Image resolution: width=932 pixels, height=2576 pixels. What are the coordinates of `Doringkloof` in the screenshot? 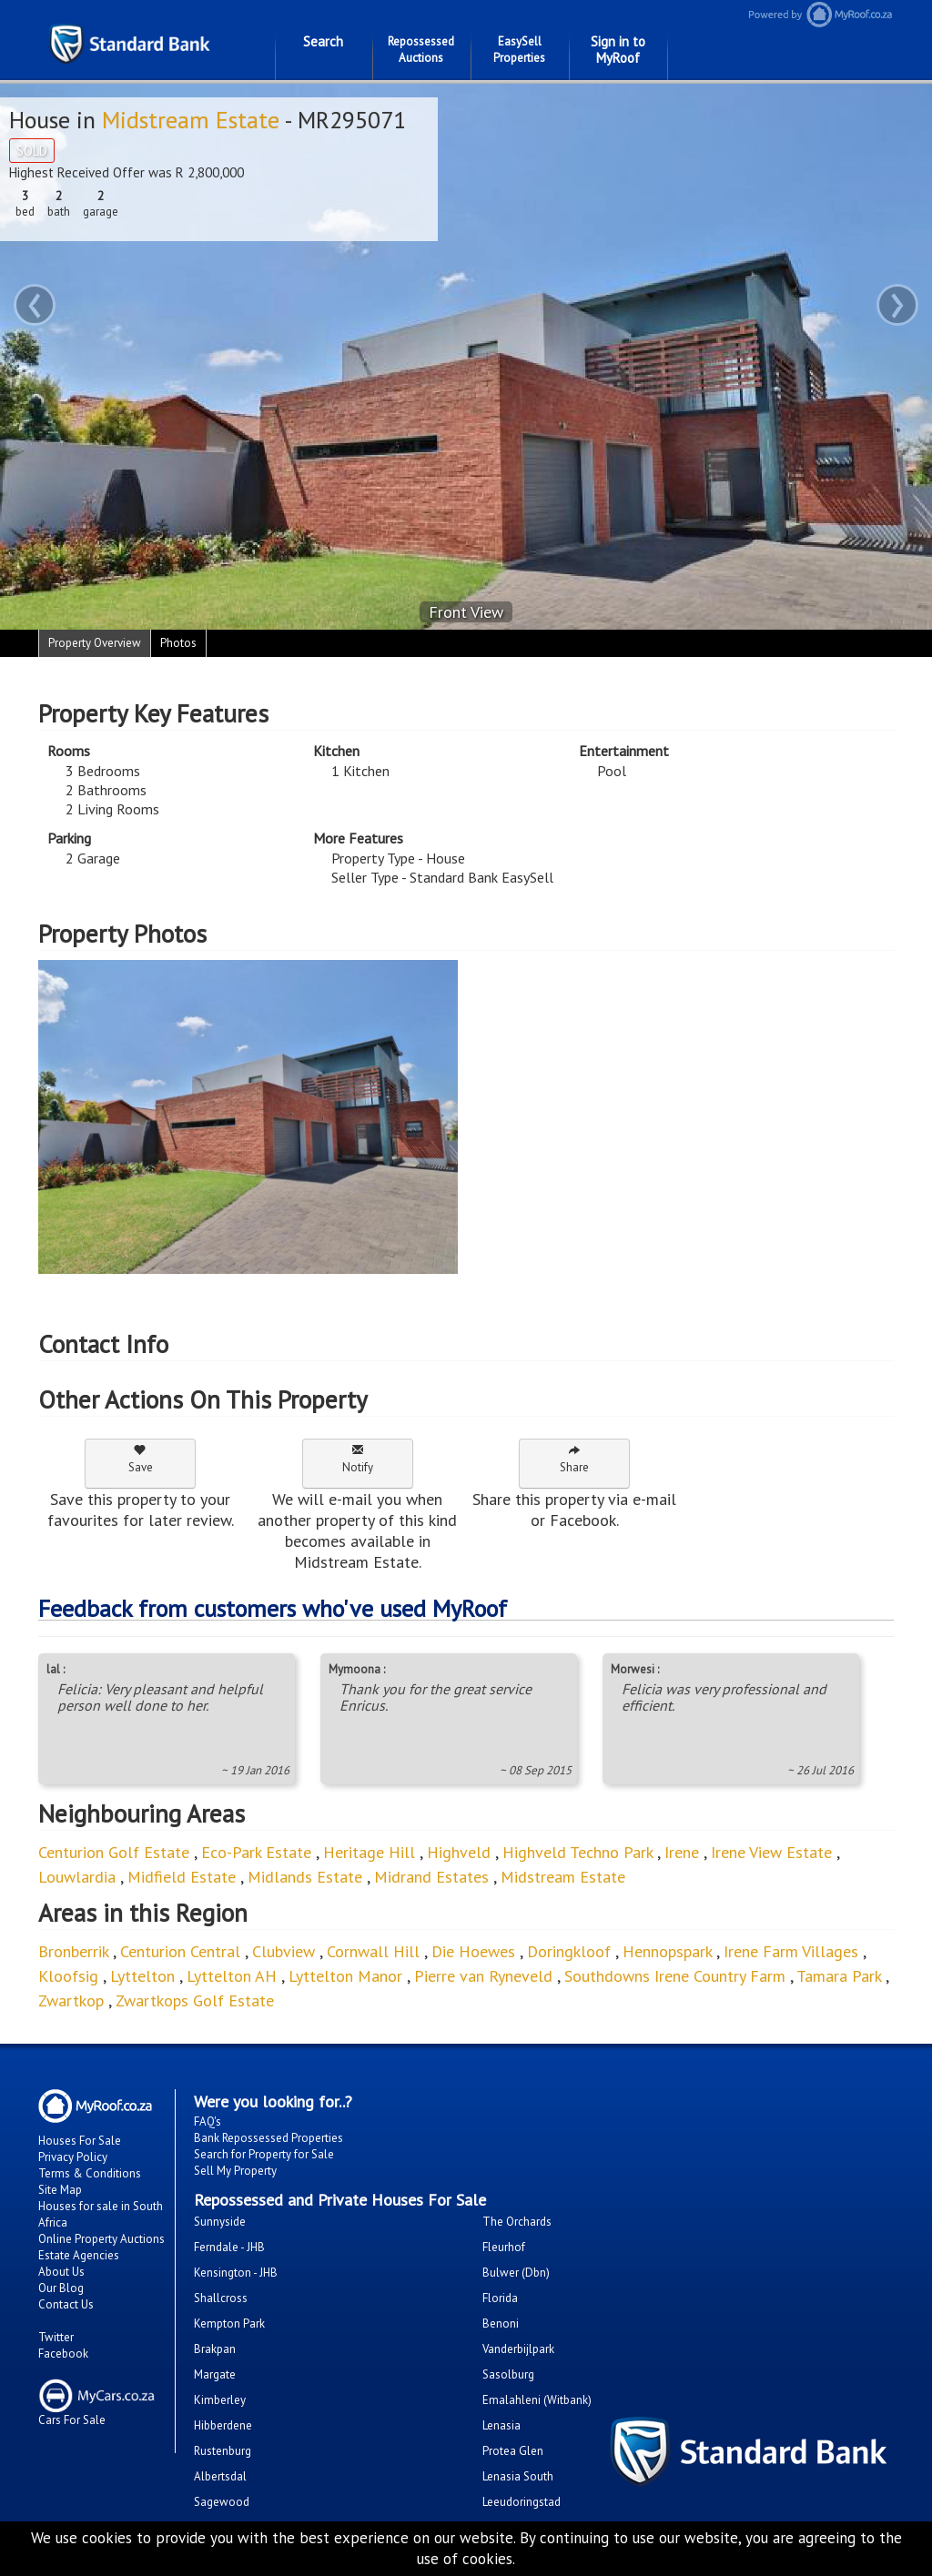 It's located at (569, 1951).